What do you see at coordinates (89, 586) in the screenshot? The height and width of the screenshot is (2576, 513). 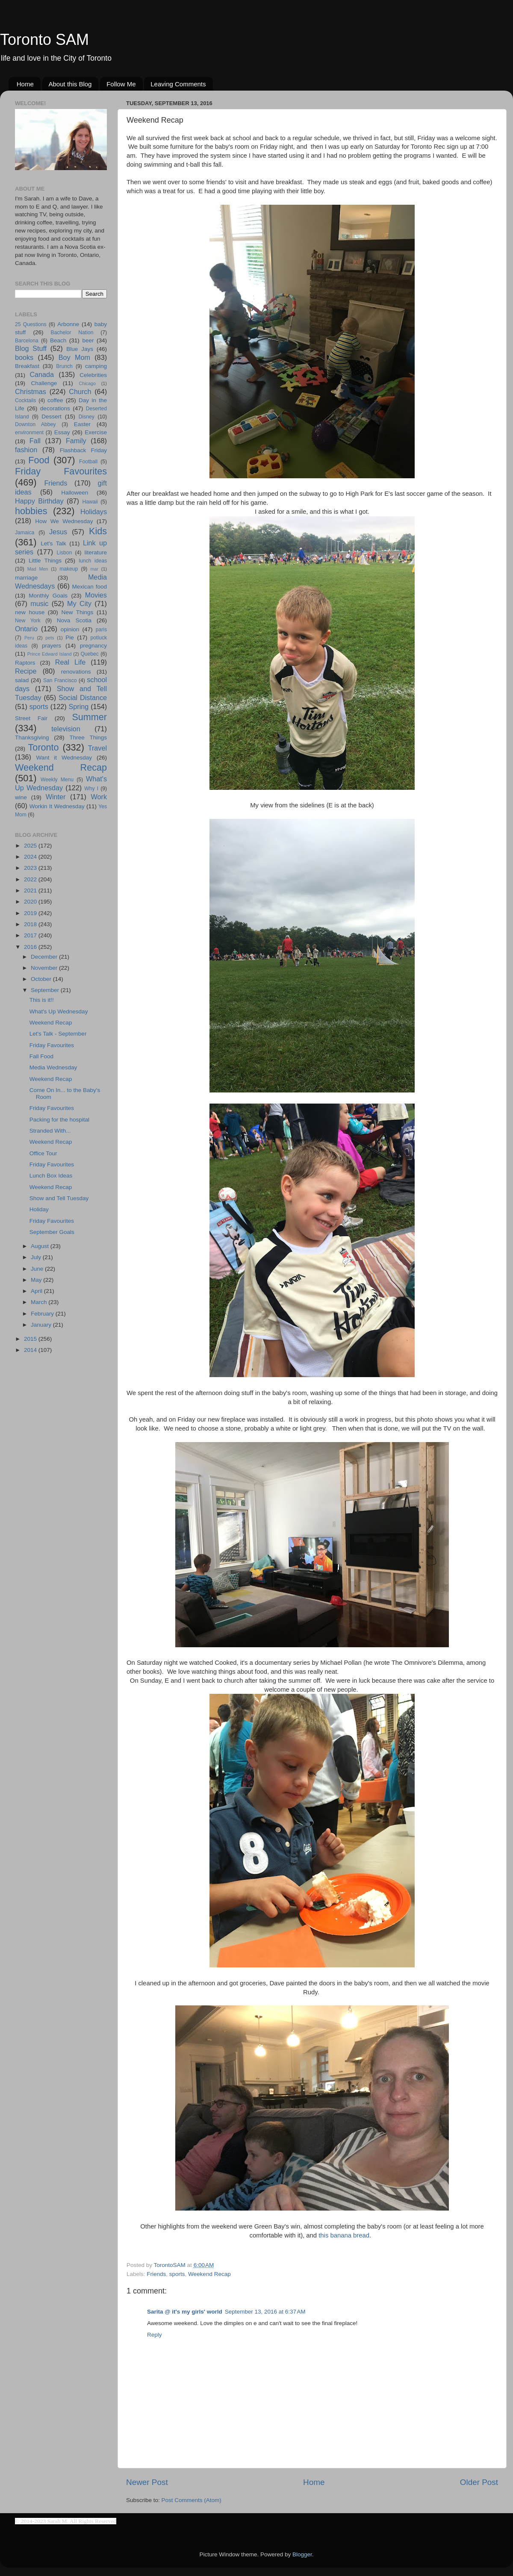 I see `Mexican food` at bounding box center [89, 586].